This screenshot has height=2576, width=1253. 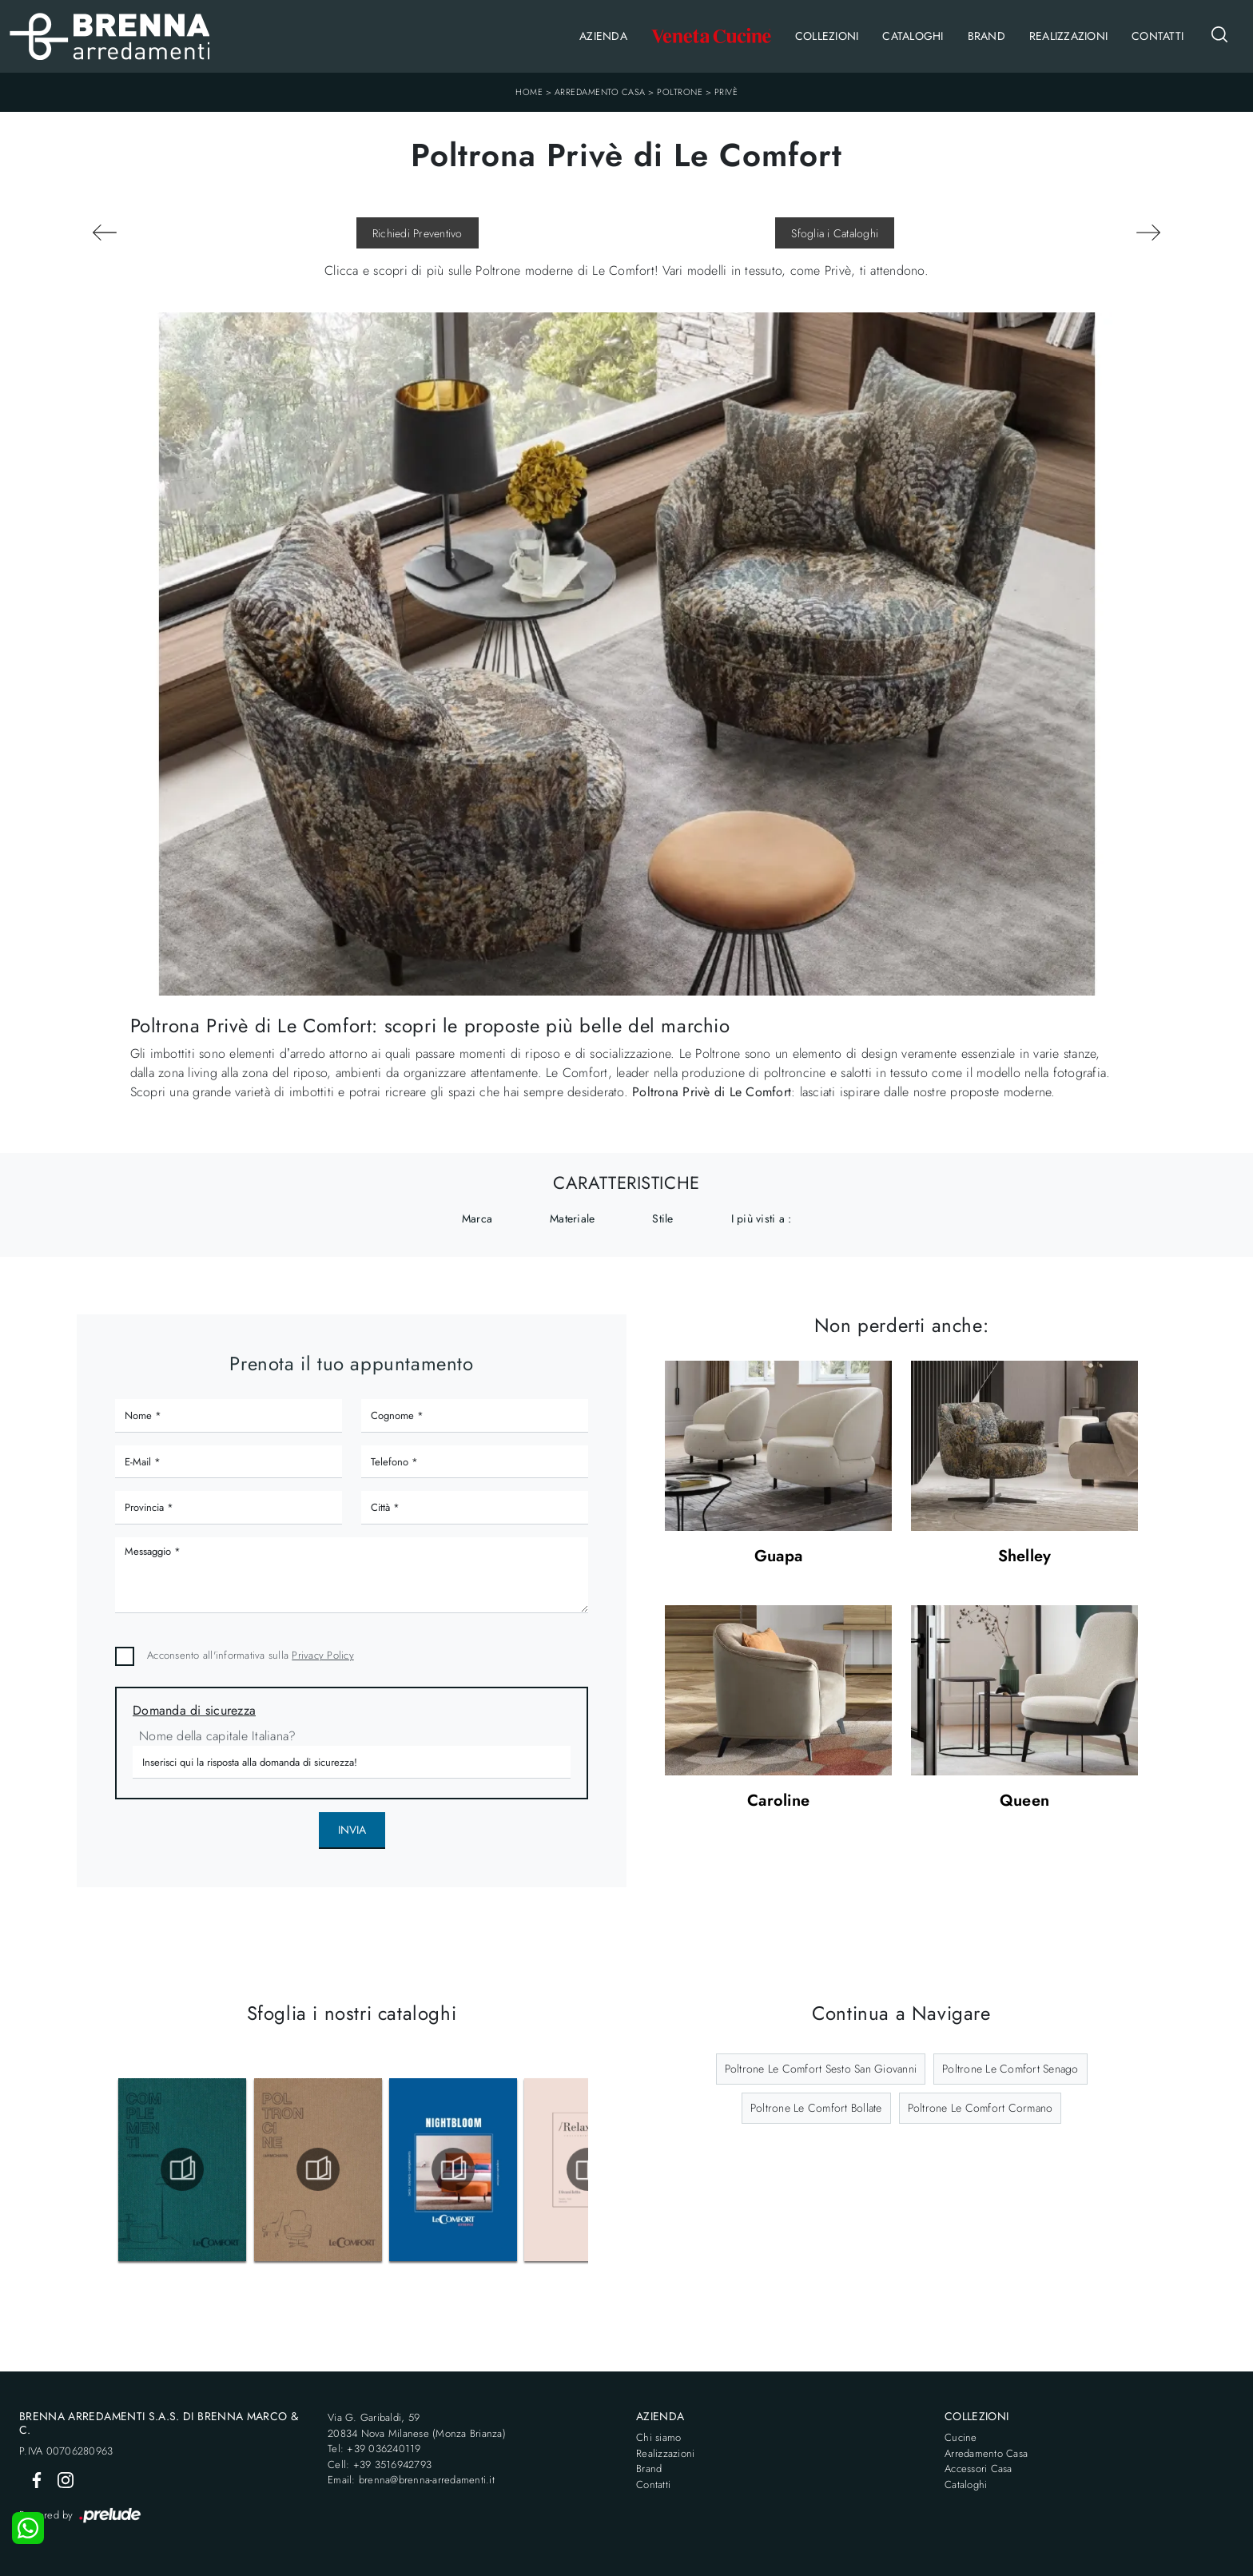 What do you see at coordinates (778, 1801) in the screenshot?
I see `Caroline` at bounding box center [778, 1801].